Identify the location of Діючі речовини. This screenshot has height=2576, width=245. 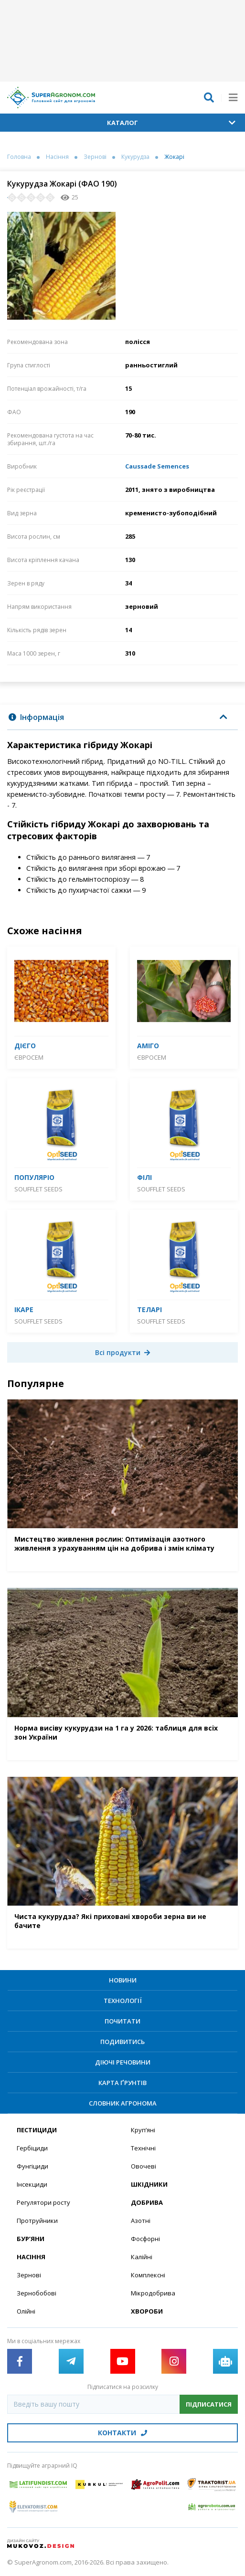
(122, 2062).